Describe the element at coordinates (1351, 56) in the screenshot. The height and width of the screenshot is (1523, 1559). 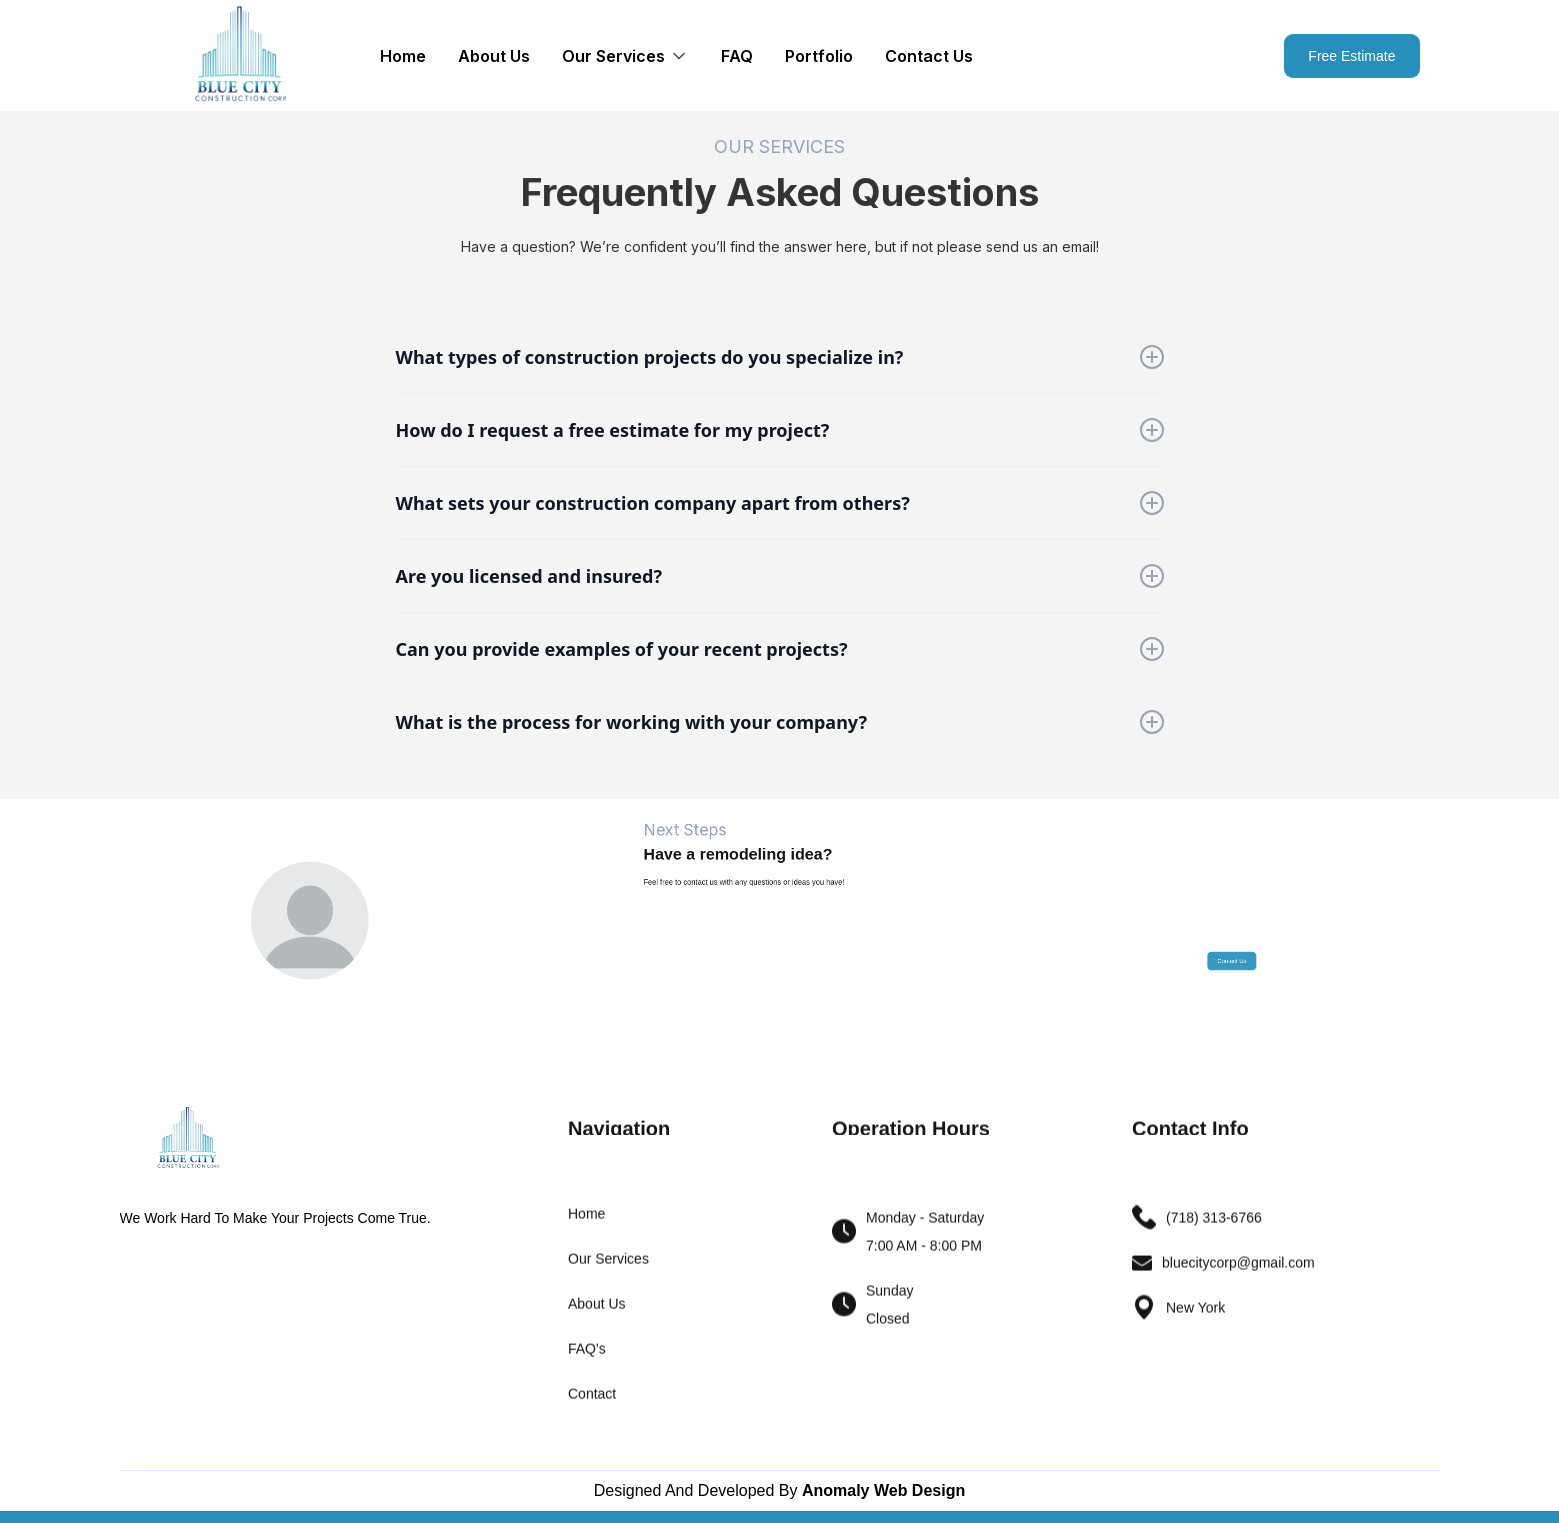
I see `Free Estimate` at that location.